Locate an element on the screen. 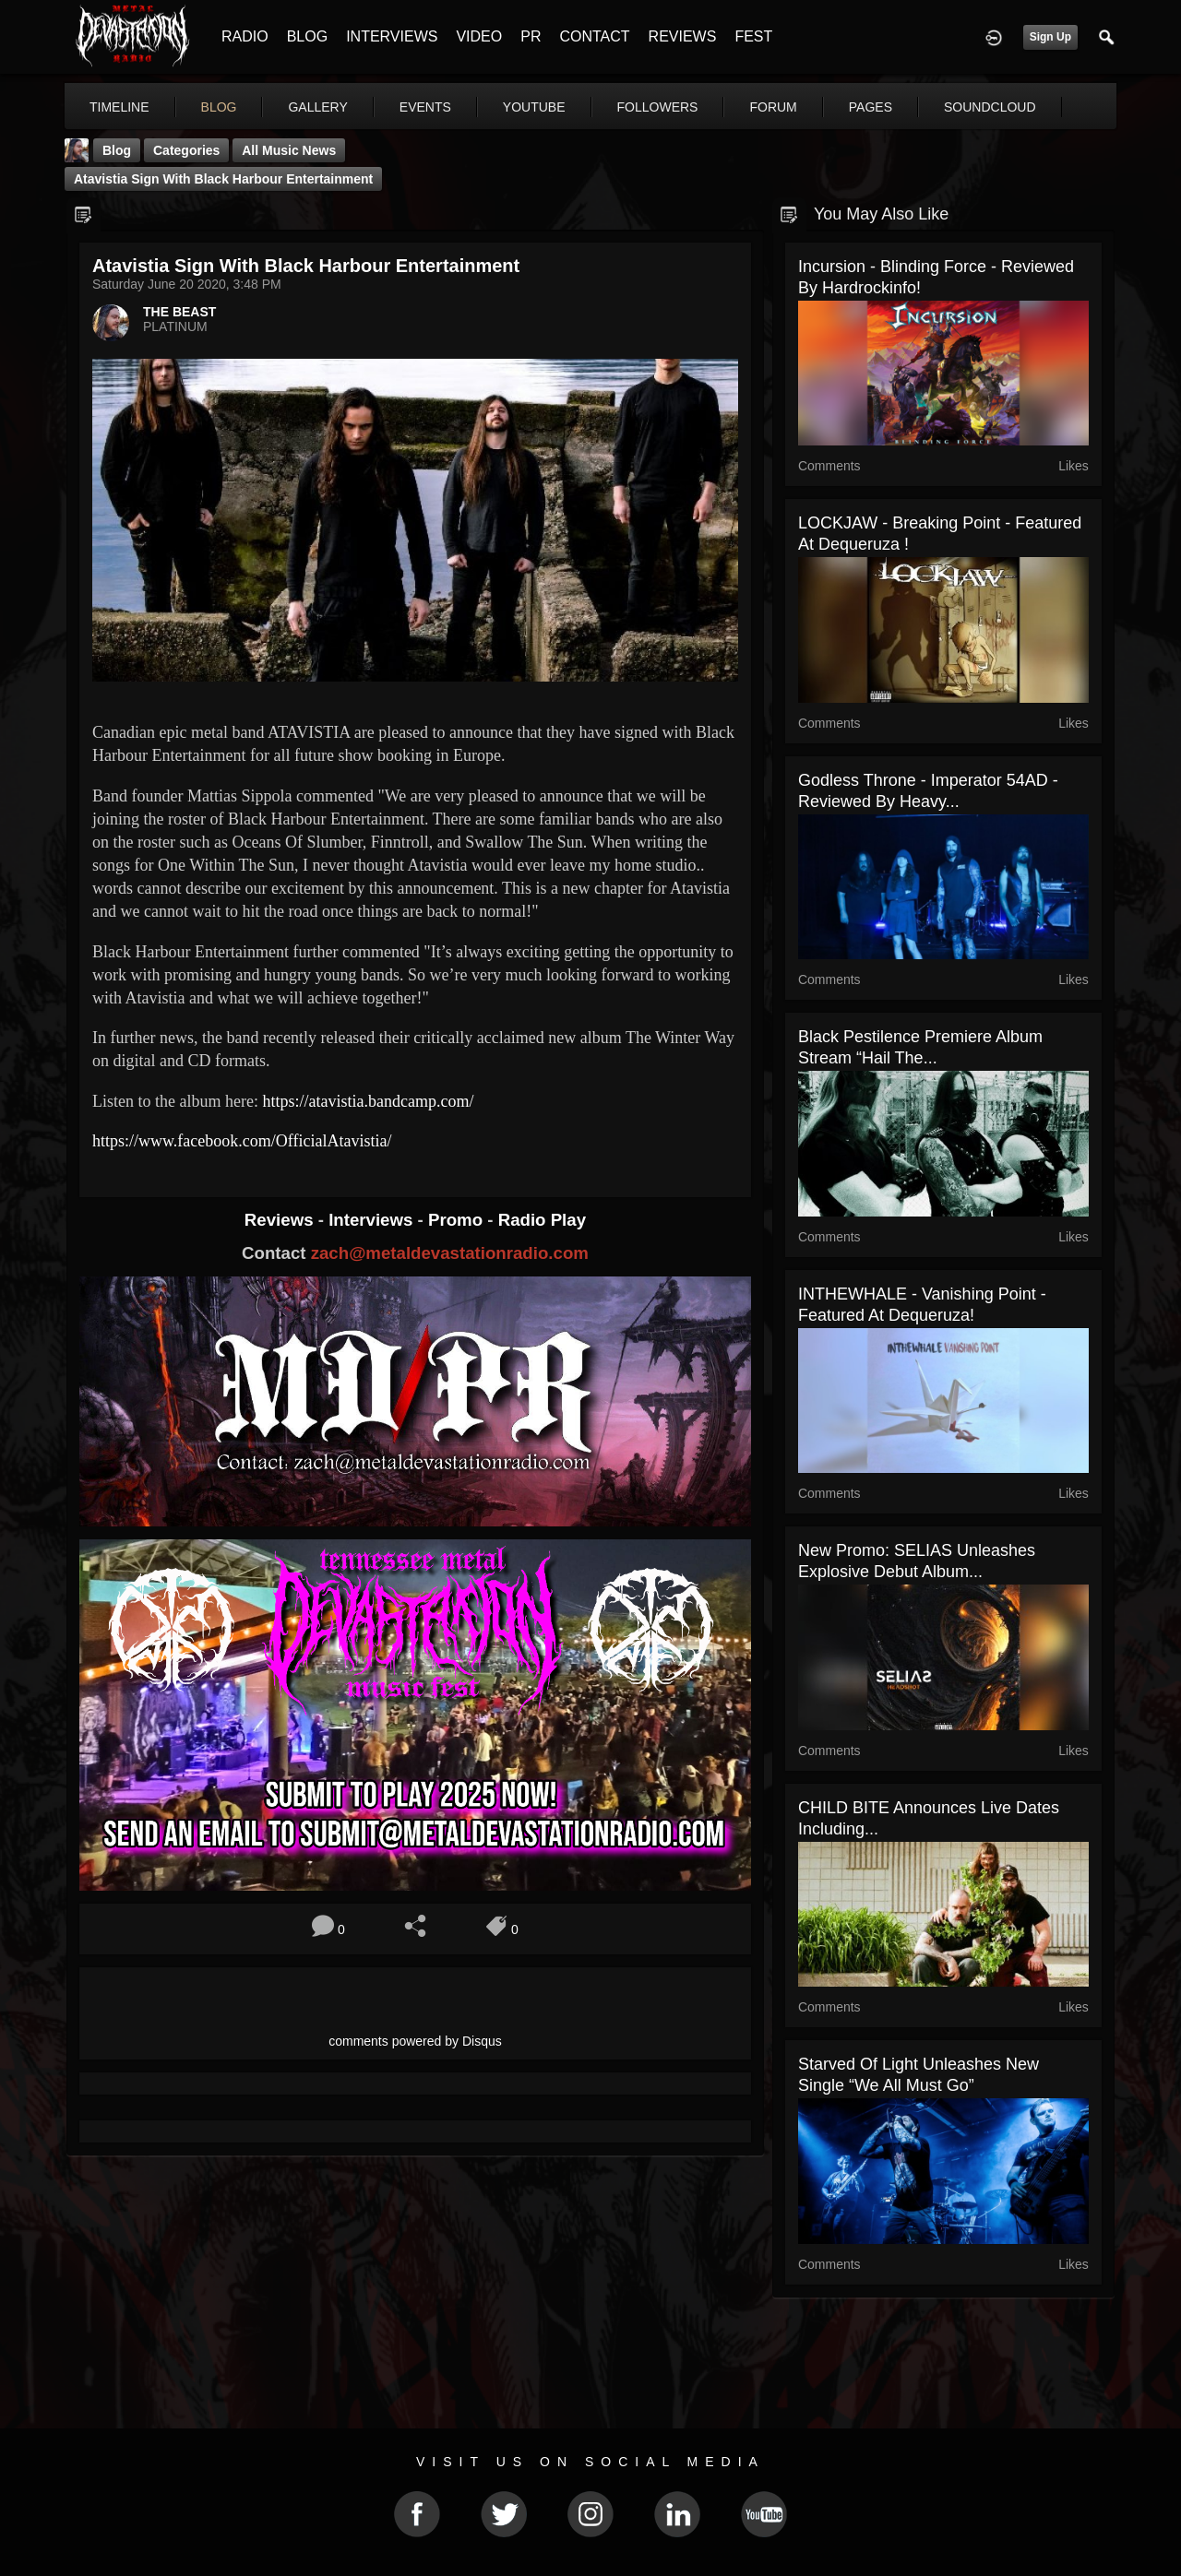 This screenshot has height=2576, width=1181. pages is located at coordinates (870, 107).